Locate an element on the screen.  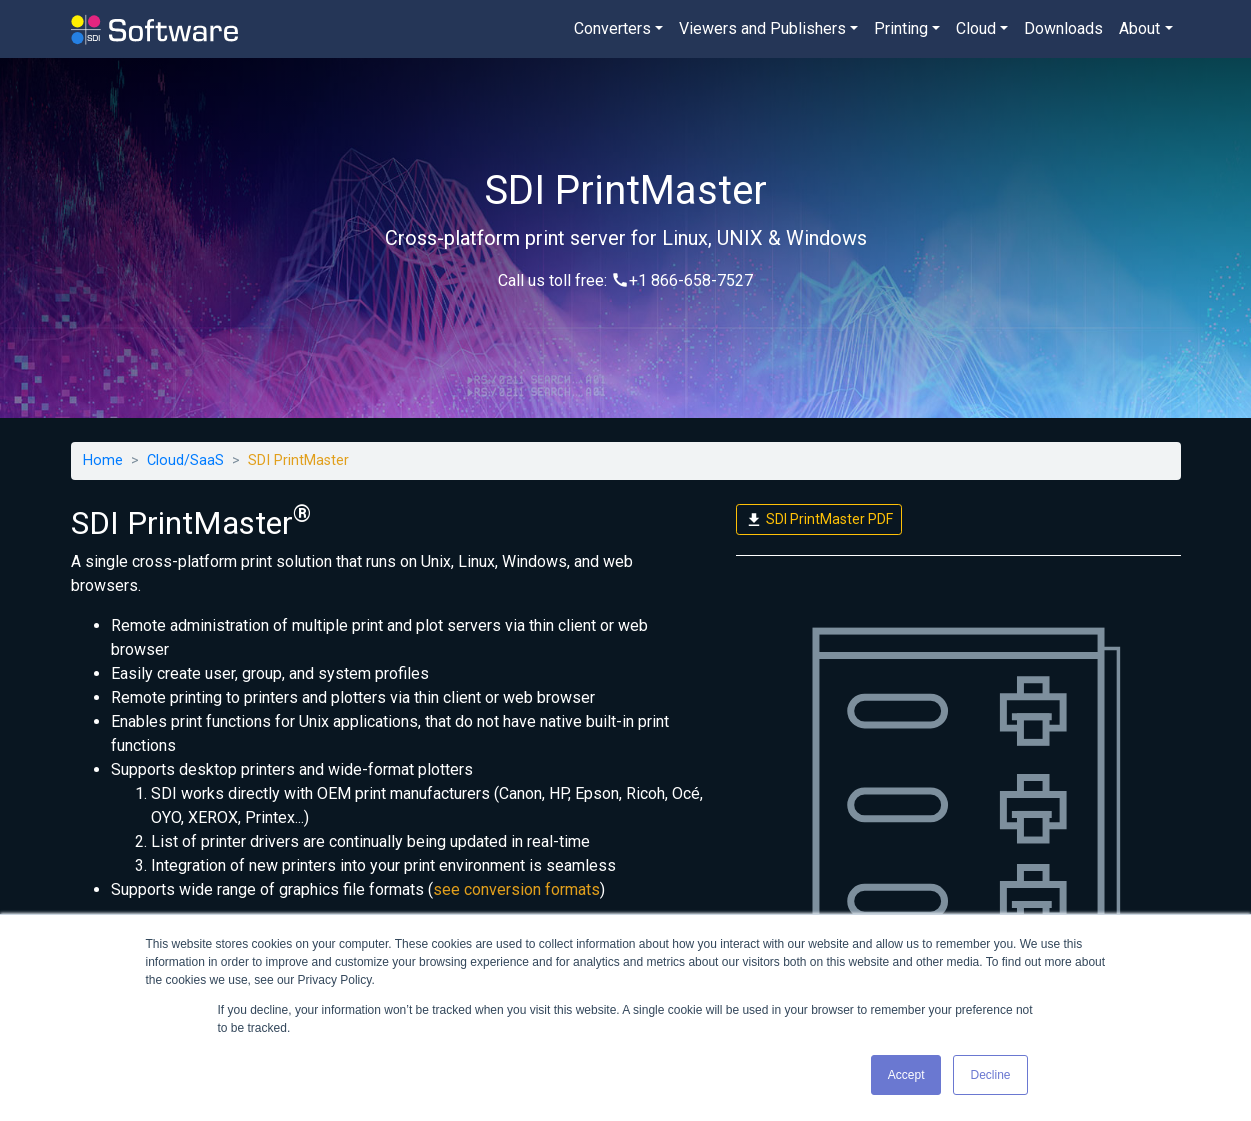
Home is located at coordinates (103, 460).